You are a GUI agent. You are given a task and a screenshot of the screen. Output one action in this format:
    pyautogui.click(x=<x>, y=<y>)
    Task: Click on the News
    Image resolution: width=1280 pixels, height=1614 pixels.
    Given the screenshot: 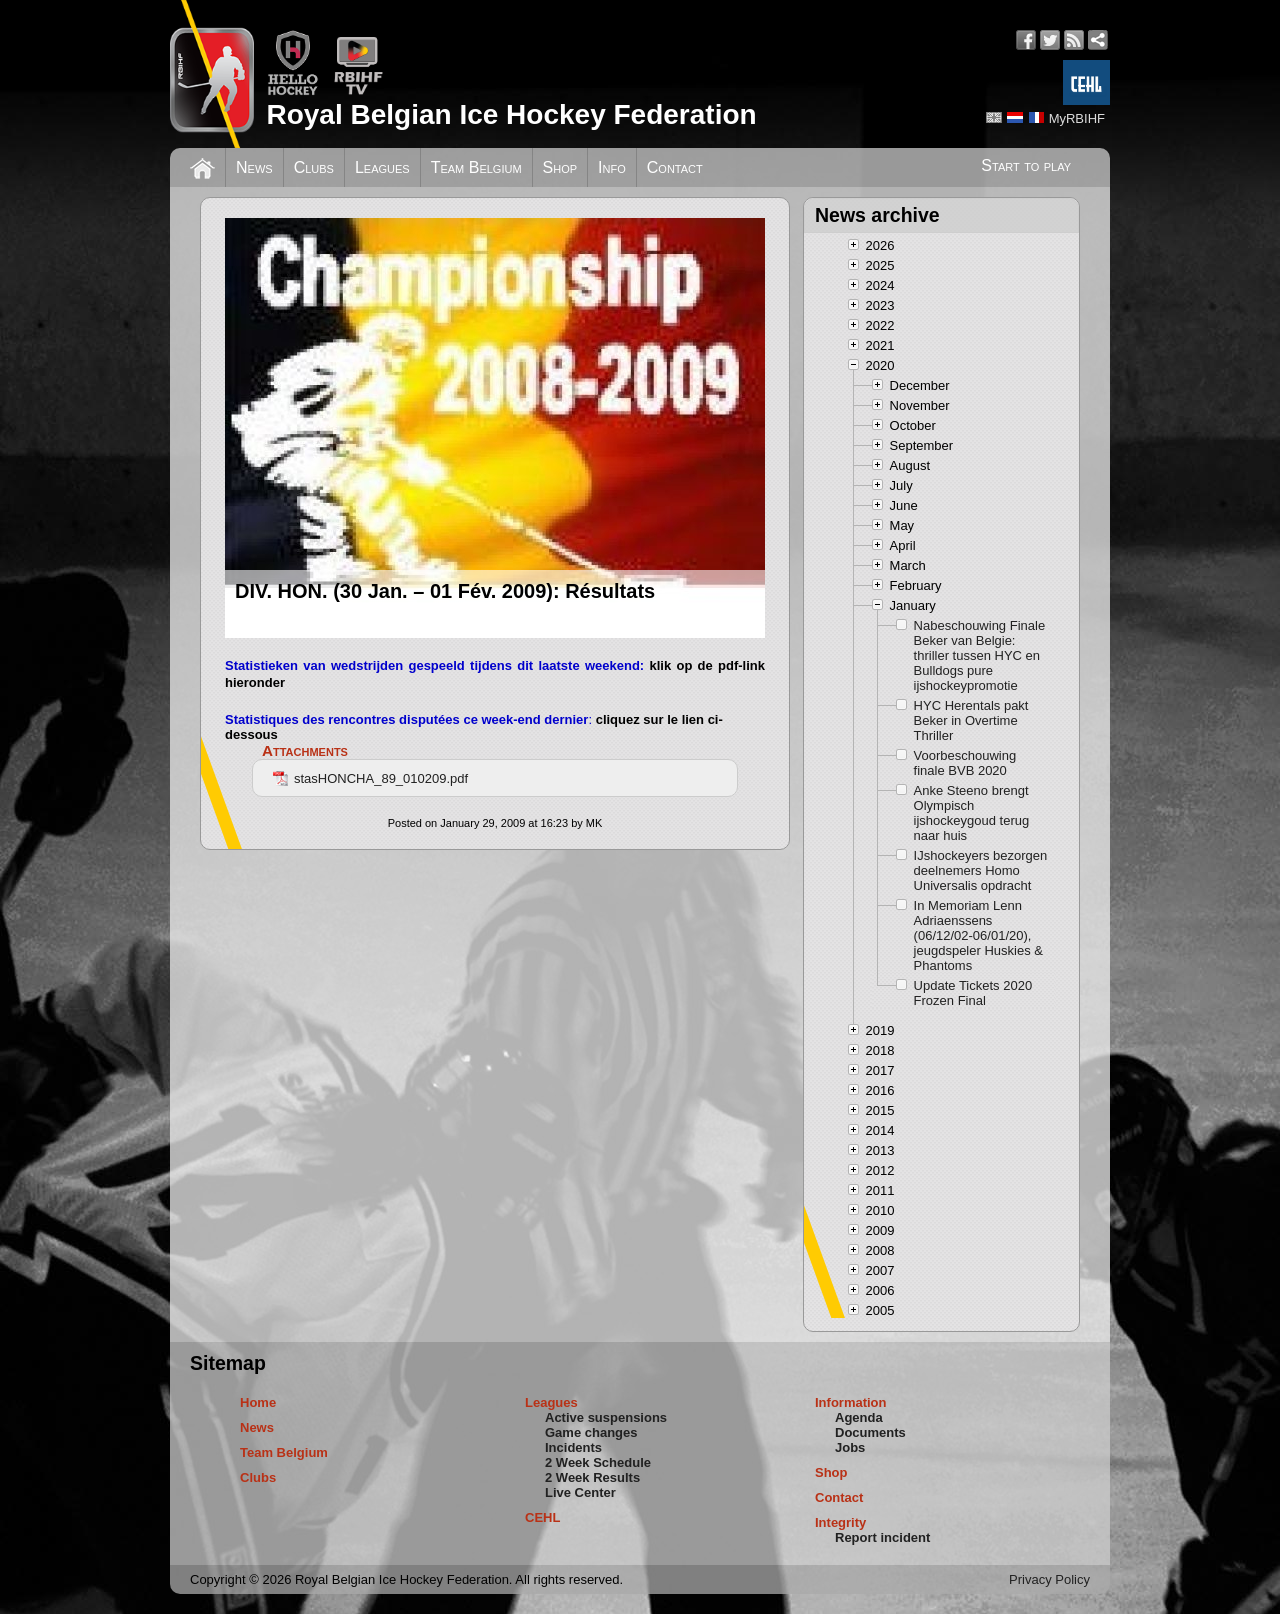 What is the action you would take?
    pyautogui.click(x=254, y=167)
    